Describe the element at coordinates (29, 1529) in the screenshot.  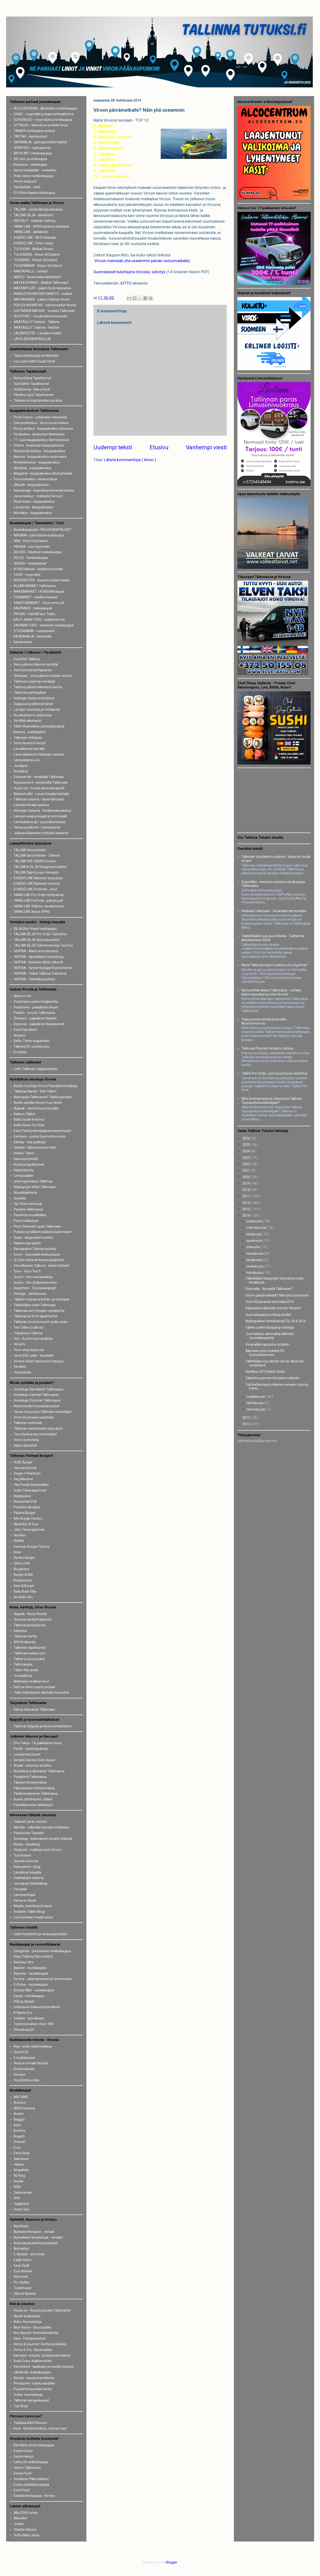
I see `Jahu Tänavagurmee` at that location.